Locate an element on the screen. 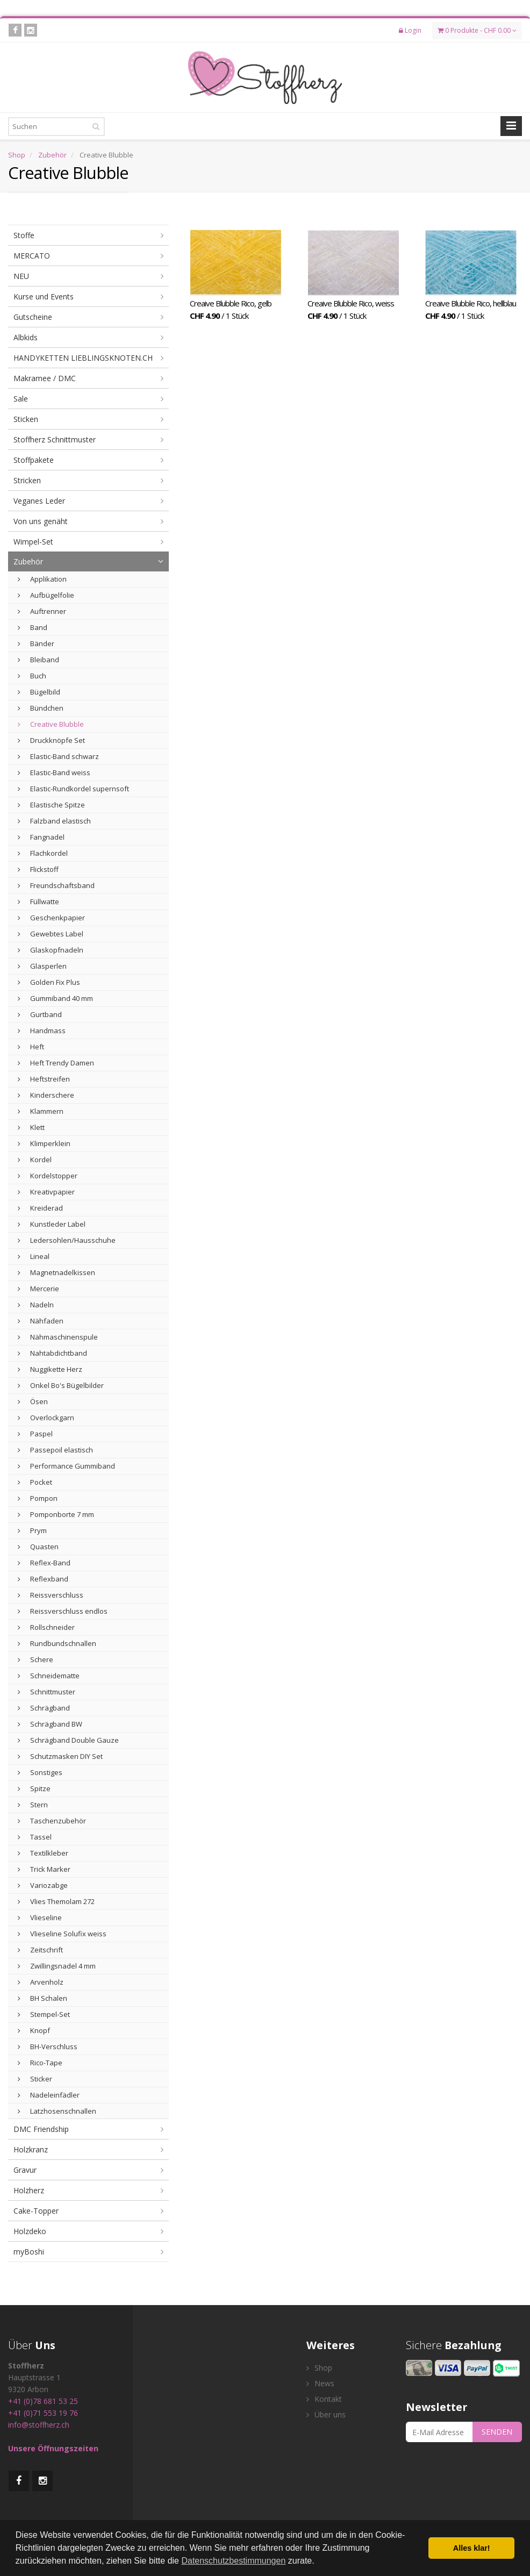 This screenshot has height=2576, width=530. Elastic-Band schwarz is located at coordinates (58, 756).